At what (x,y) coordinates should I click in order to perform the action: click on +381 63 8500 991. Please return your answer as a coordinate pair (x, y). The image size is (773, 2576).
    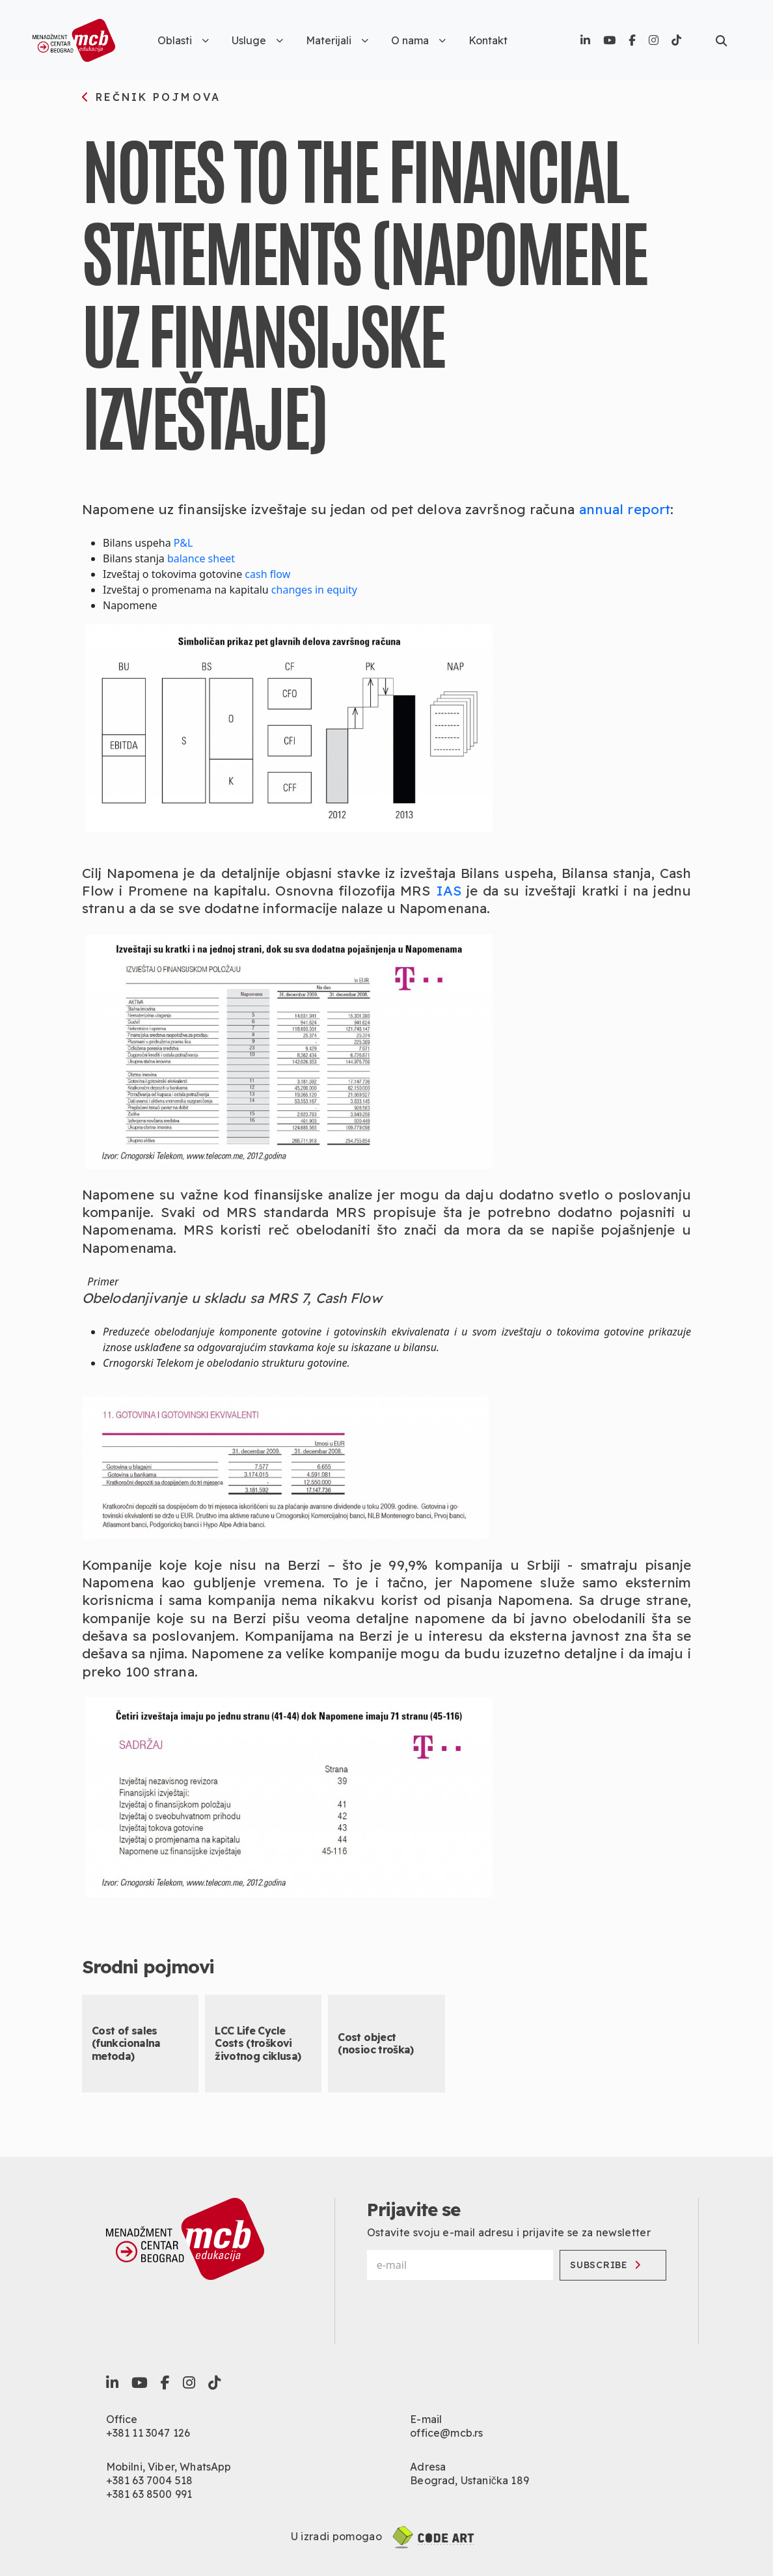
    Looking at the image, I should click on (149, 2494).